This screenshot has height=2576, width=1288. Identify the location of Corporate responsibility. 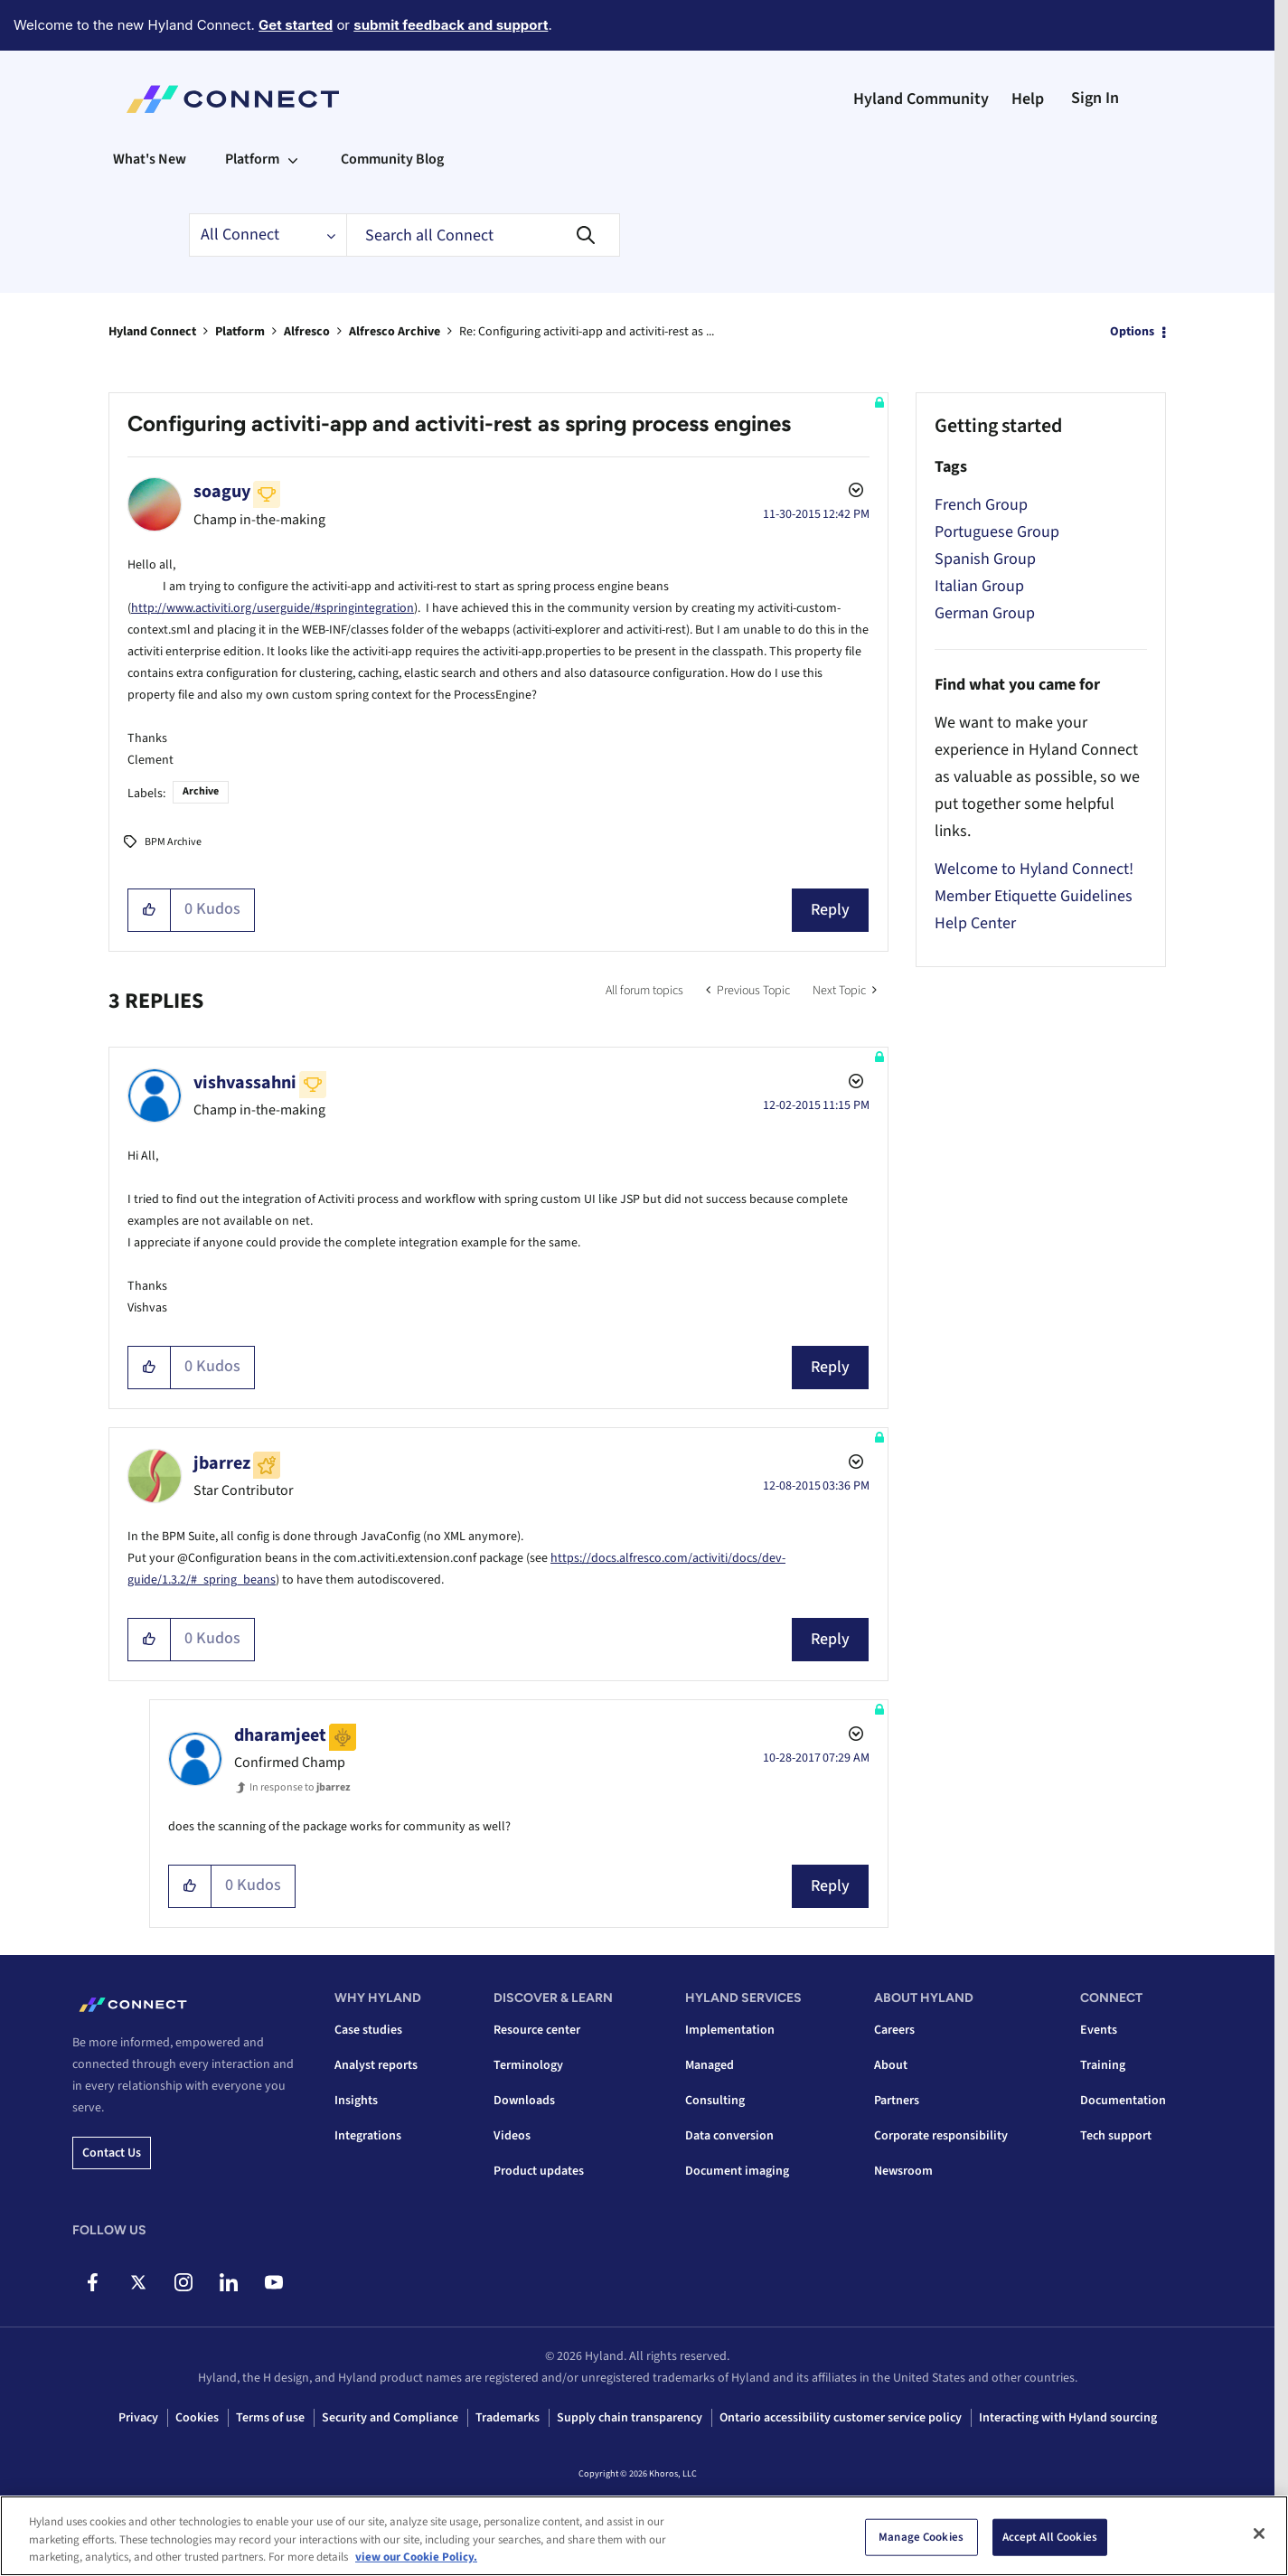
(941, 2136).